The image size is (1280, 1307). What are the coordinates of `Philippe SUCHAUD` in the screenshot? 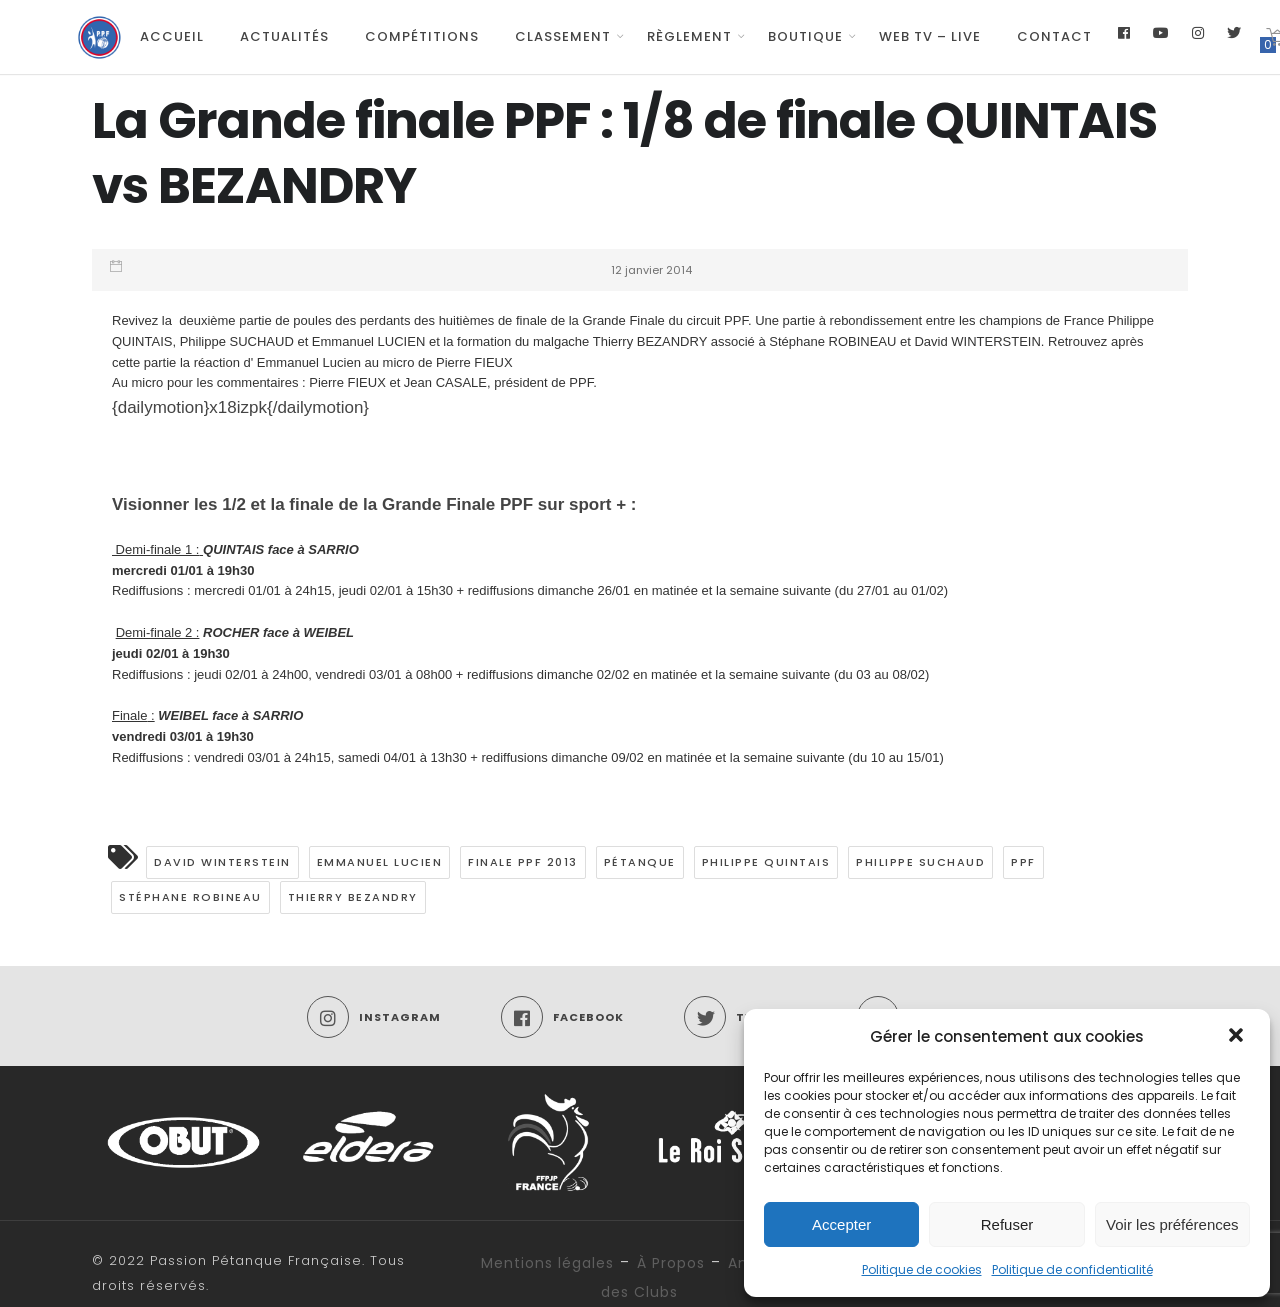 It's located at (920, 862).